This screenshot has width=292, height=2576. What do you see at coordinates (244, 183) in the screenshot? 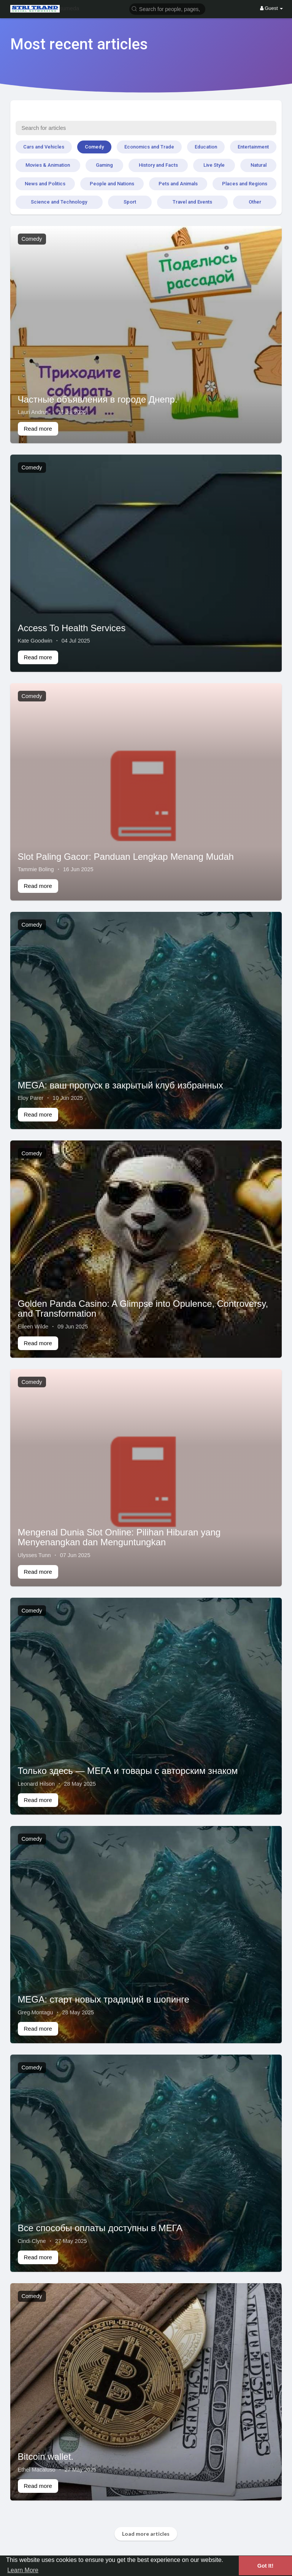
I see `Places and Regions` at bounding box center [244, 183].